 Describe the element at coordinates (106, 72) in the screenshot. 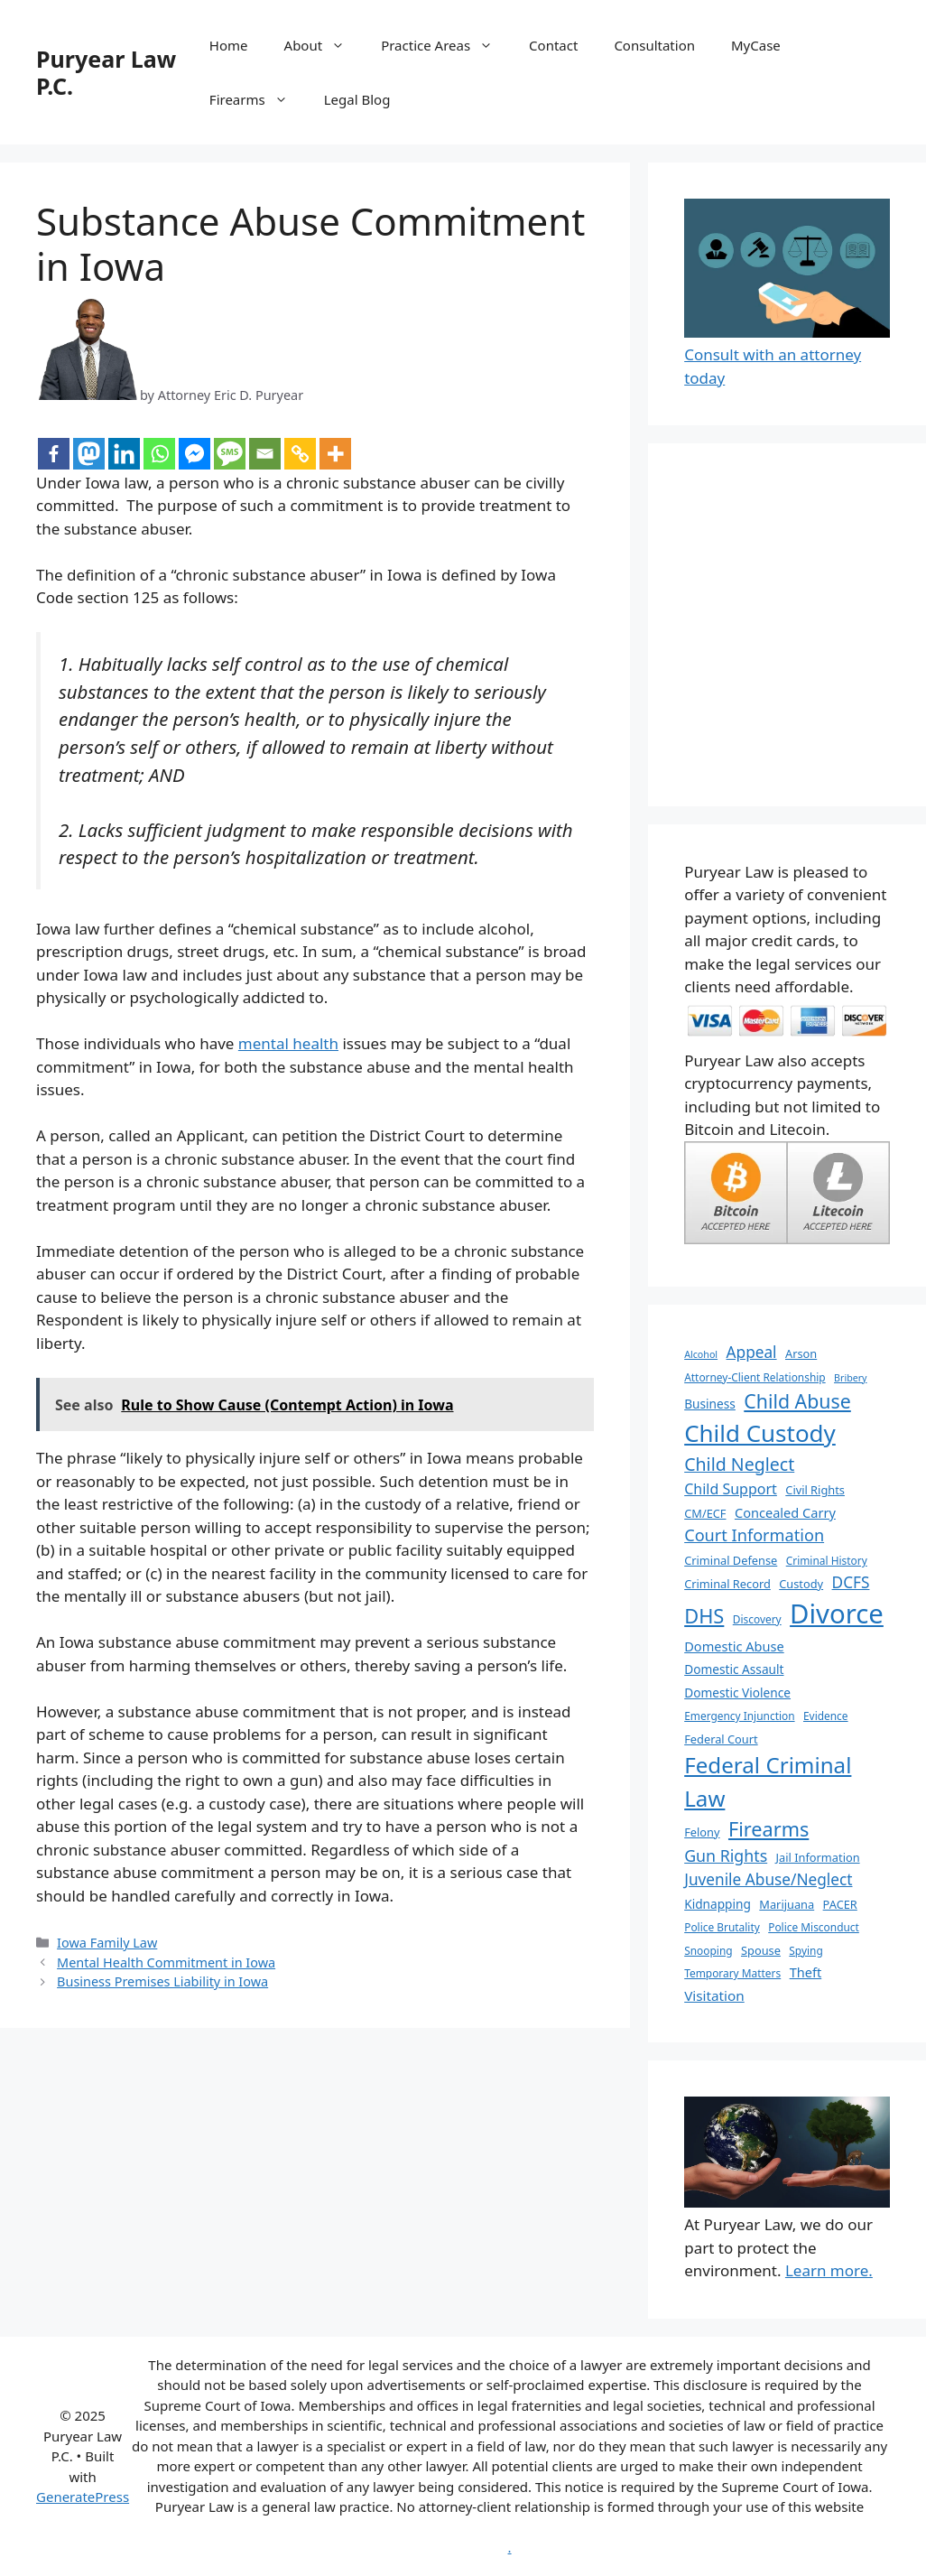

I see `Puryear Law P.C.` at that location.